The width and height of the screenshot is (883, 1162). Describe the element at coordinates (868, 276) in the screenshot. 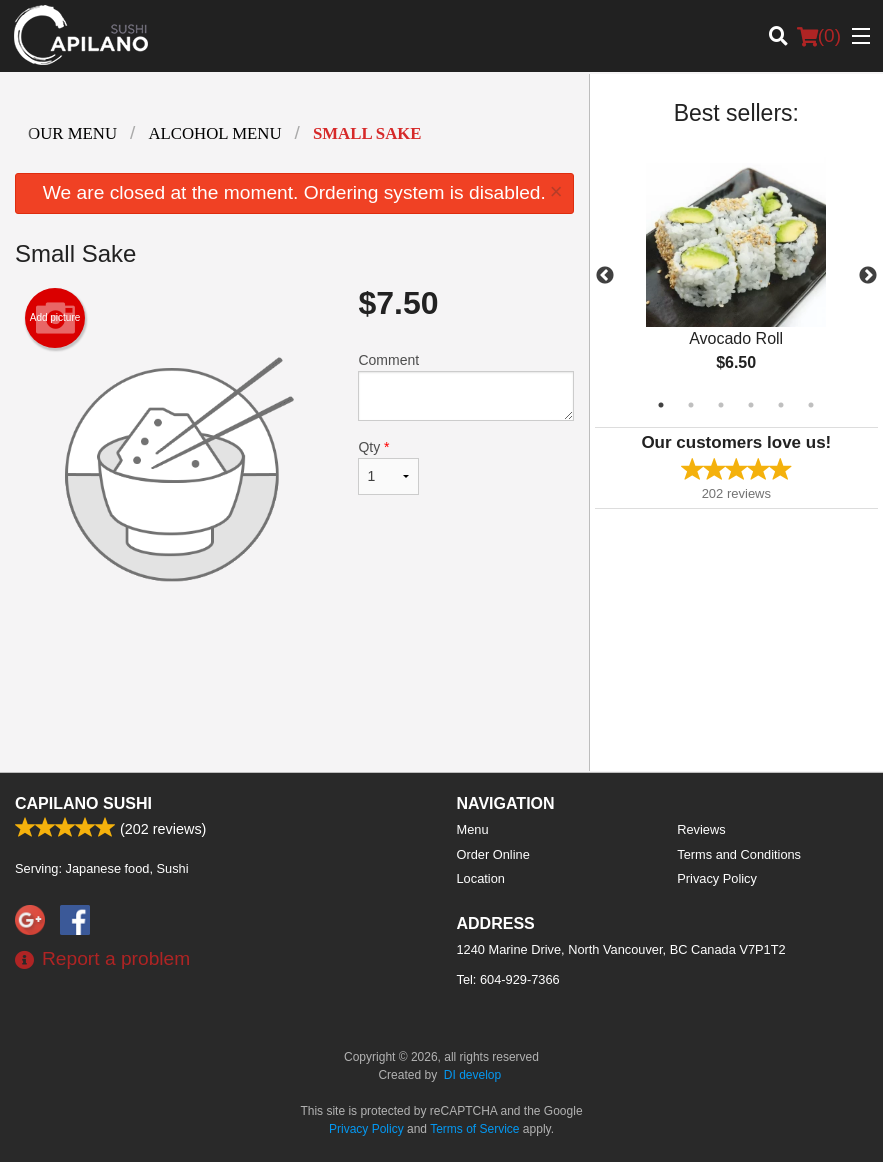

I see `Next` at that location.